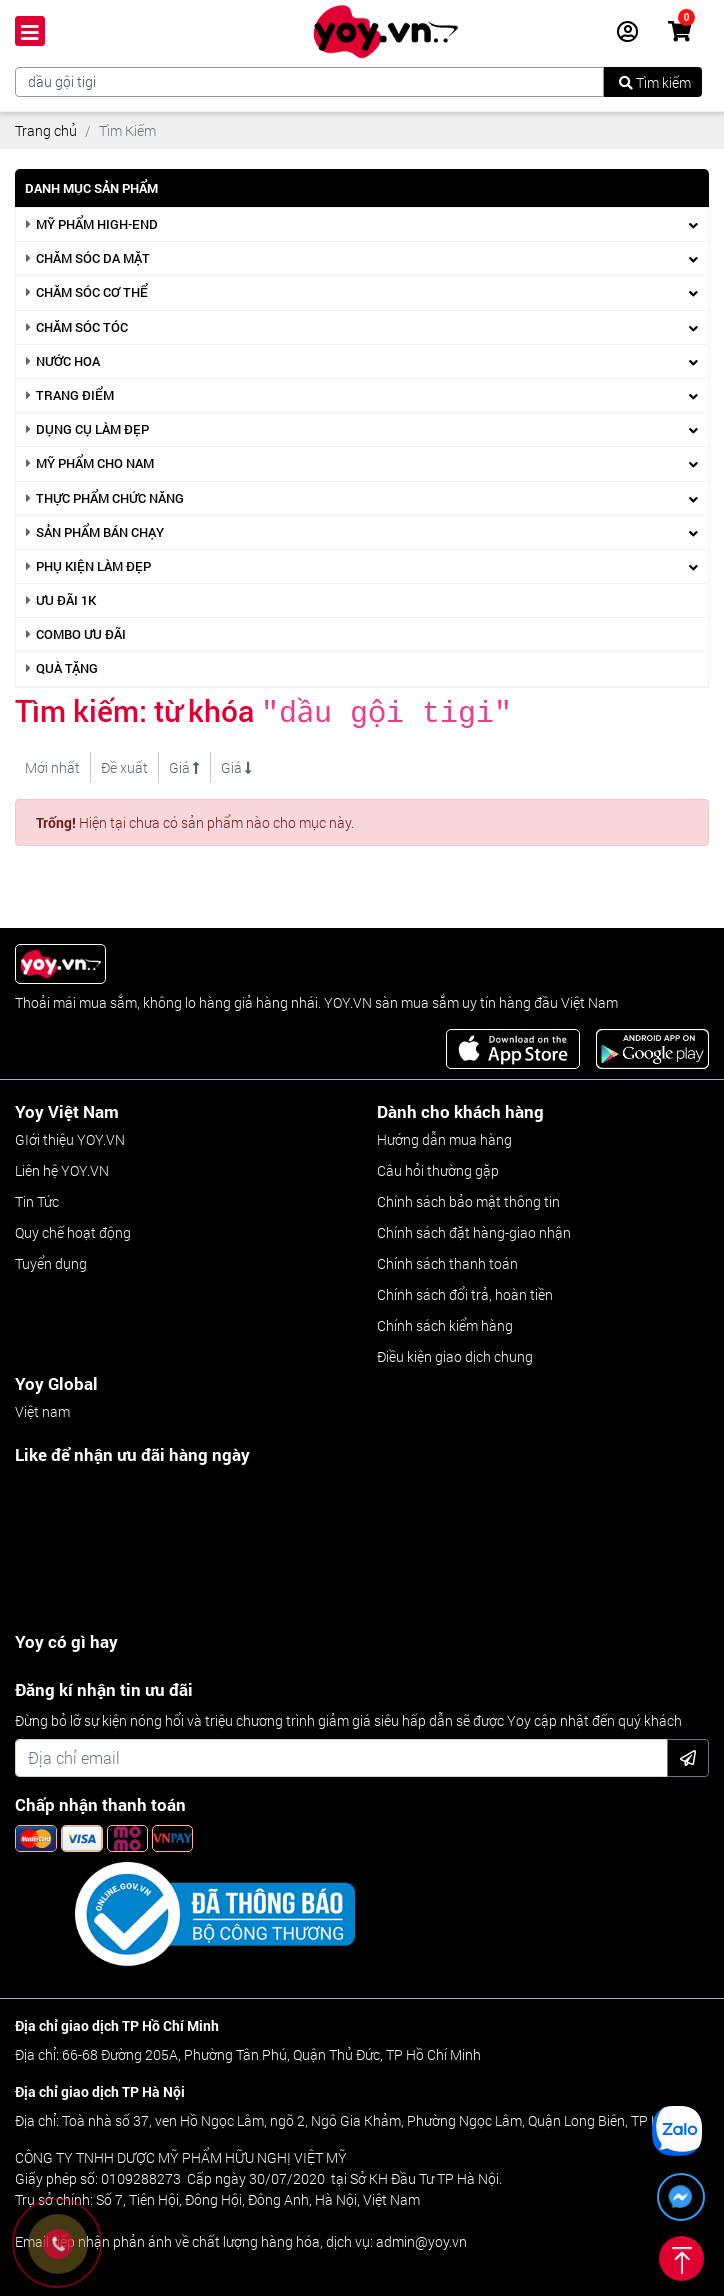  What do you see at coordinates (73, 1228) in the screenshot?
I see `Quy chế hoạt động` at bounding box center [73, 1228].